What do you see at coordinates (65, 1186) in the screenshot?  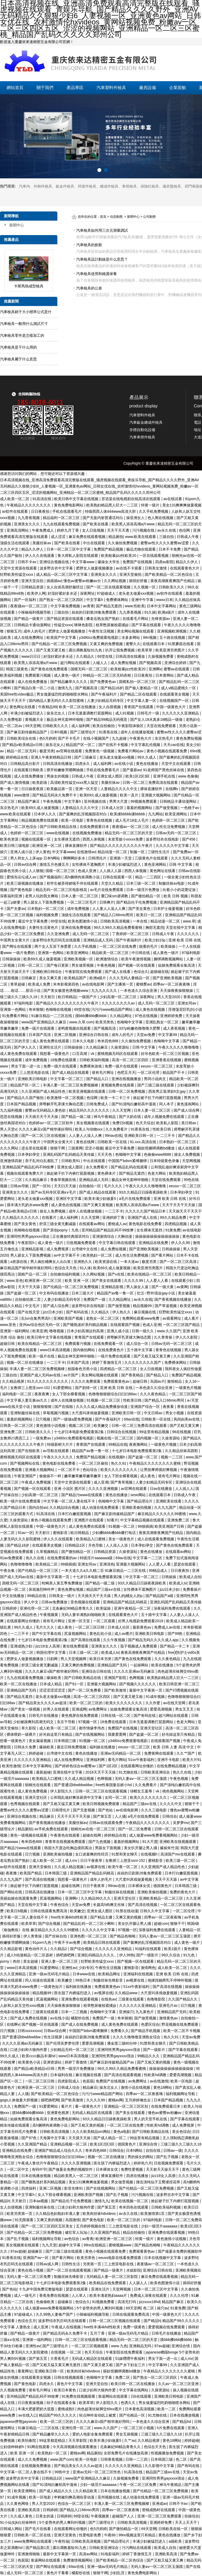 I see `天天曰天天操` at bounding box center [65, 1186].